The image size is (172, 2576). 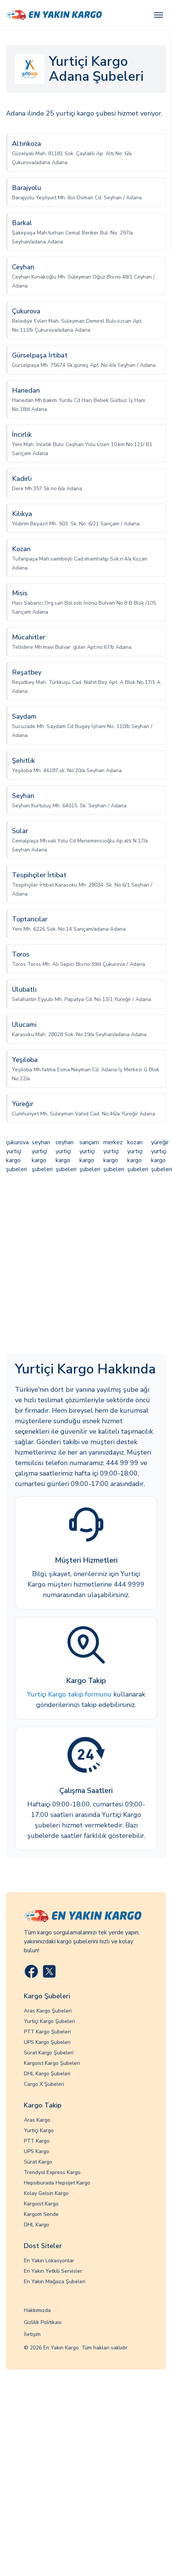 I want to click on En Yakın Lokasyonlar, so click(x=49, y=2260).